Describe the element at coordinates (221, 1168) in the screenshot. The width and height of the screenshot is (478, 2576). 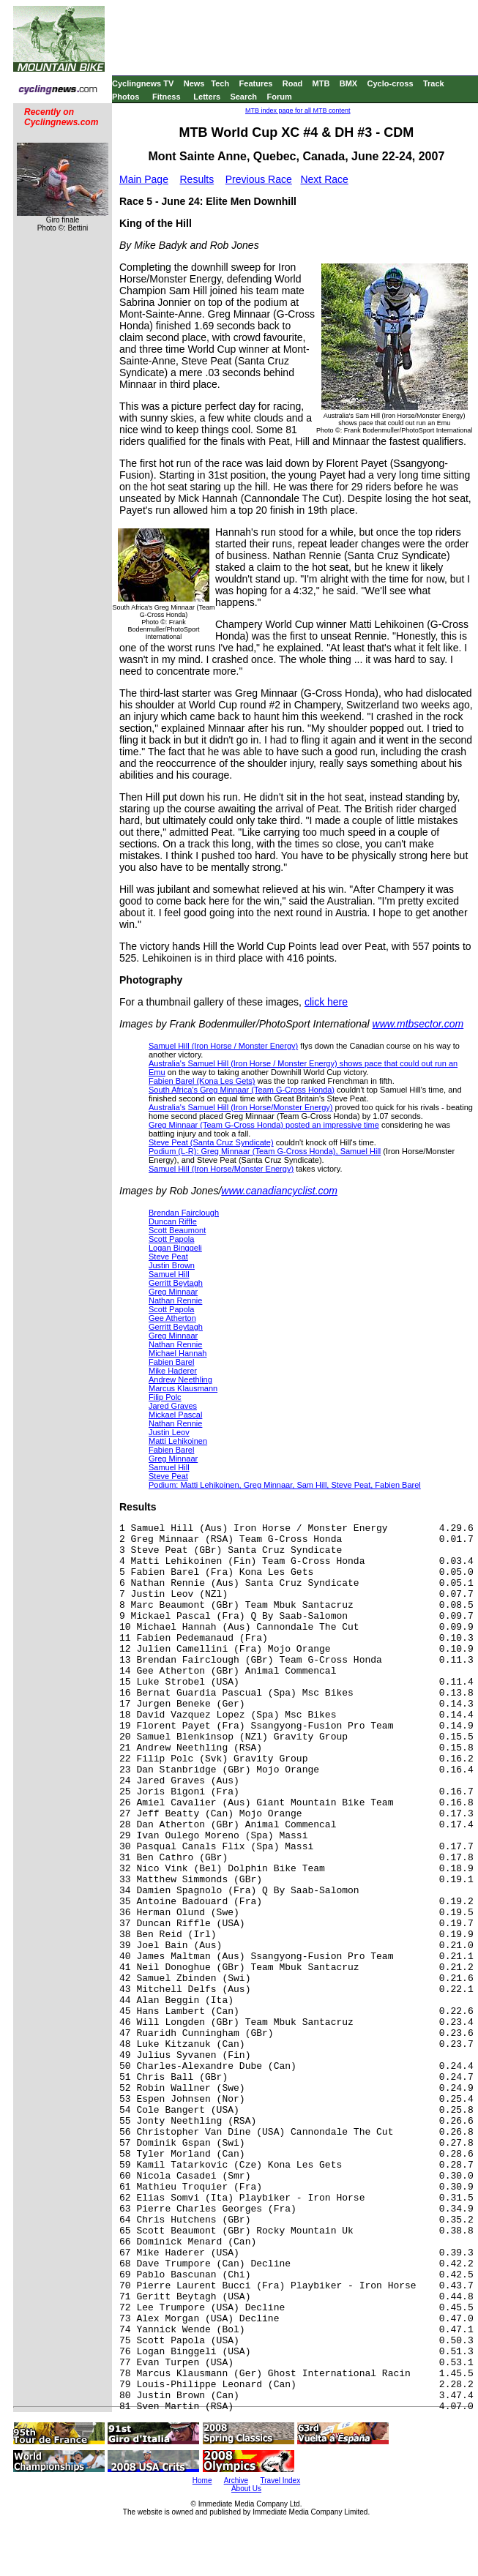
I see `Samuel Hill (Iron Horse/Monster Energy)` at that location.